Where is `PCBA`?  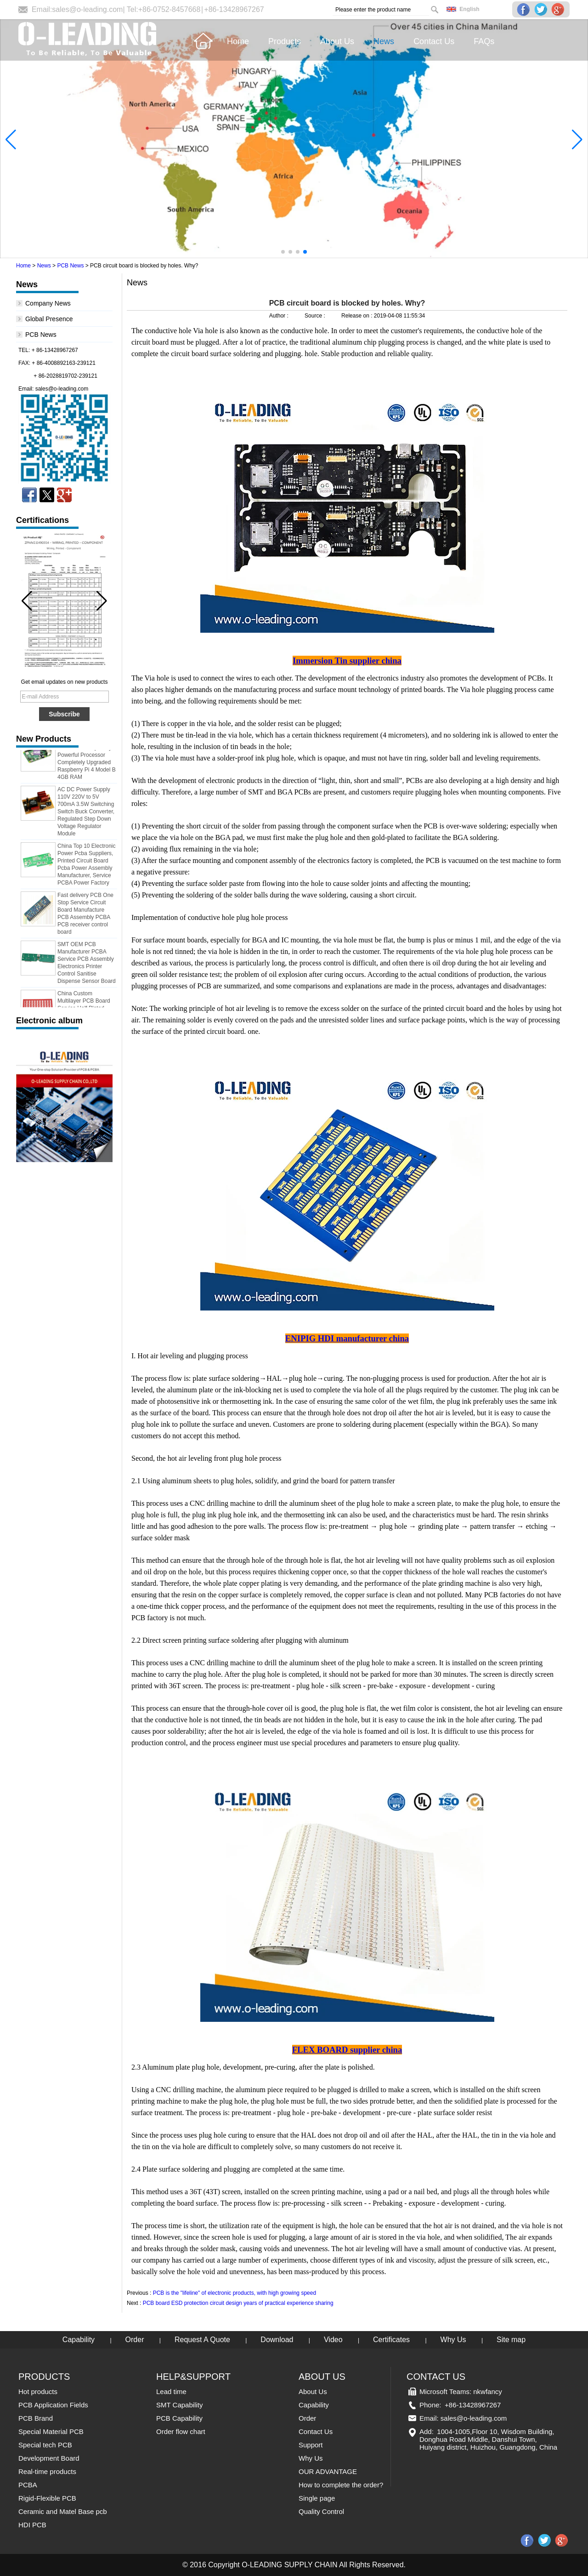
PCBA is located at coordinates (27, 2485).